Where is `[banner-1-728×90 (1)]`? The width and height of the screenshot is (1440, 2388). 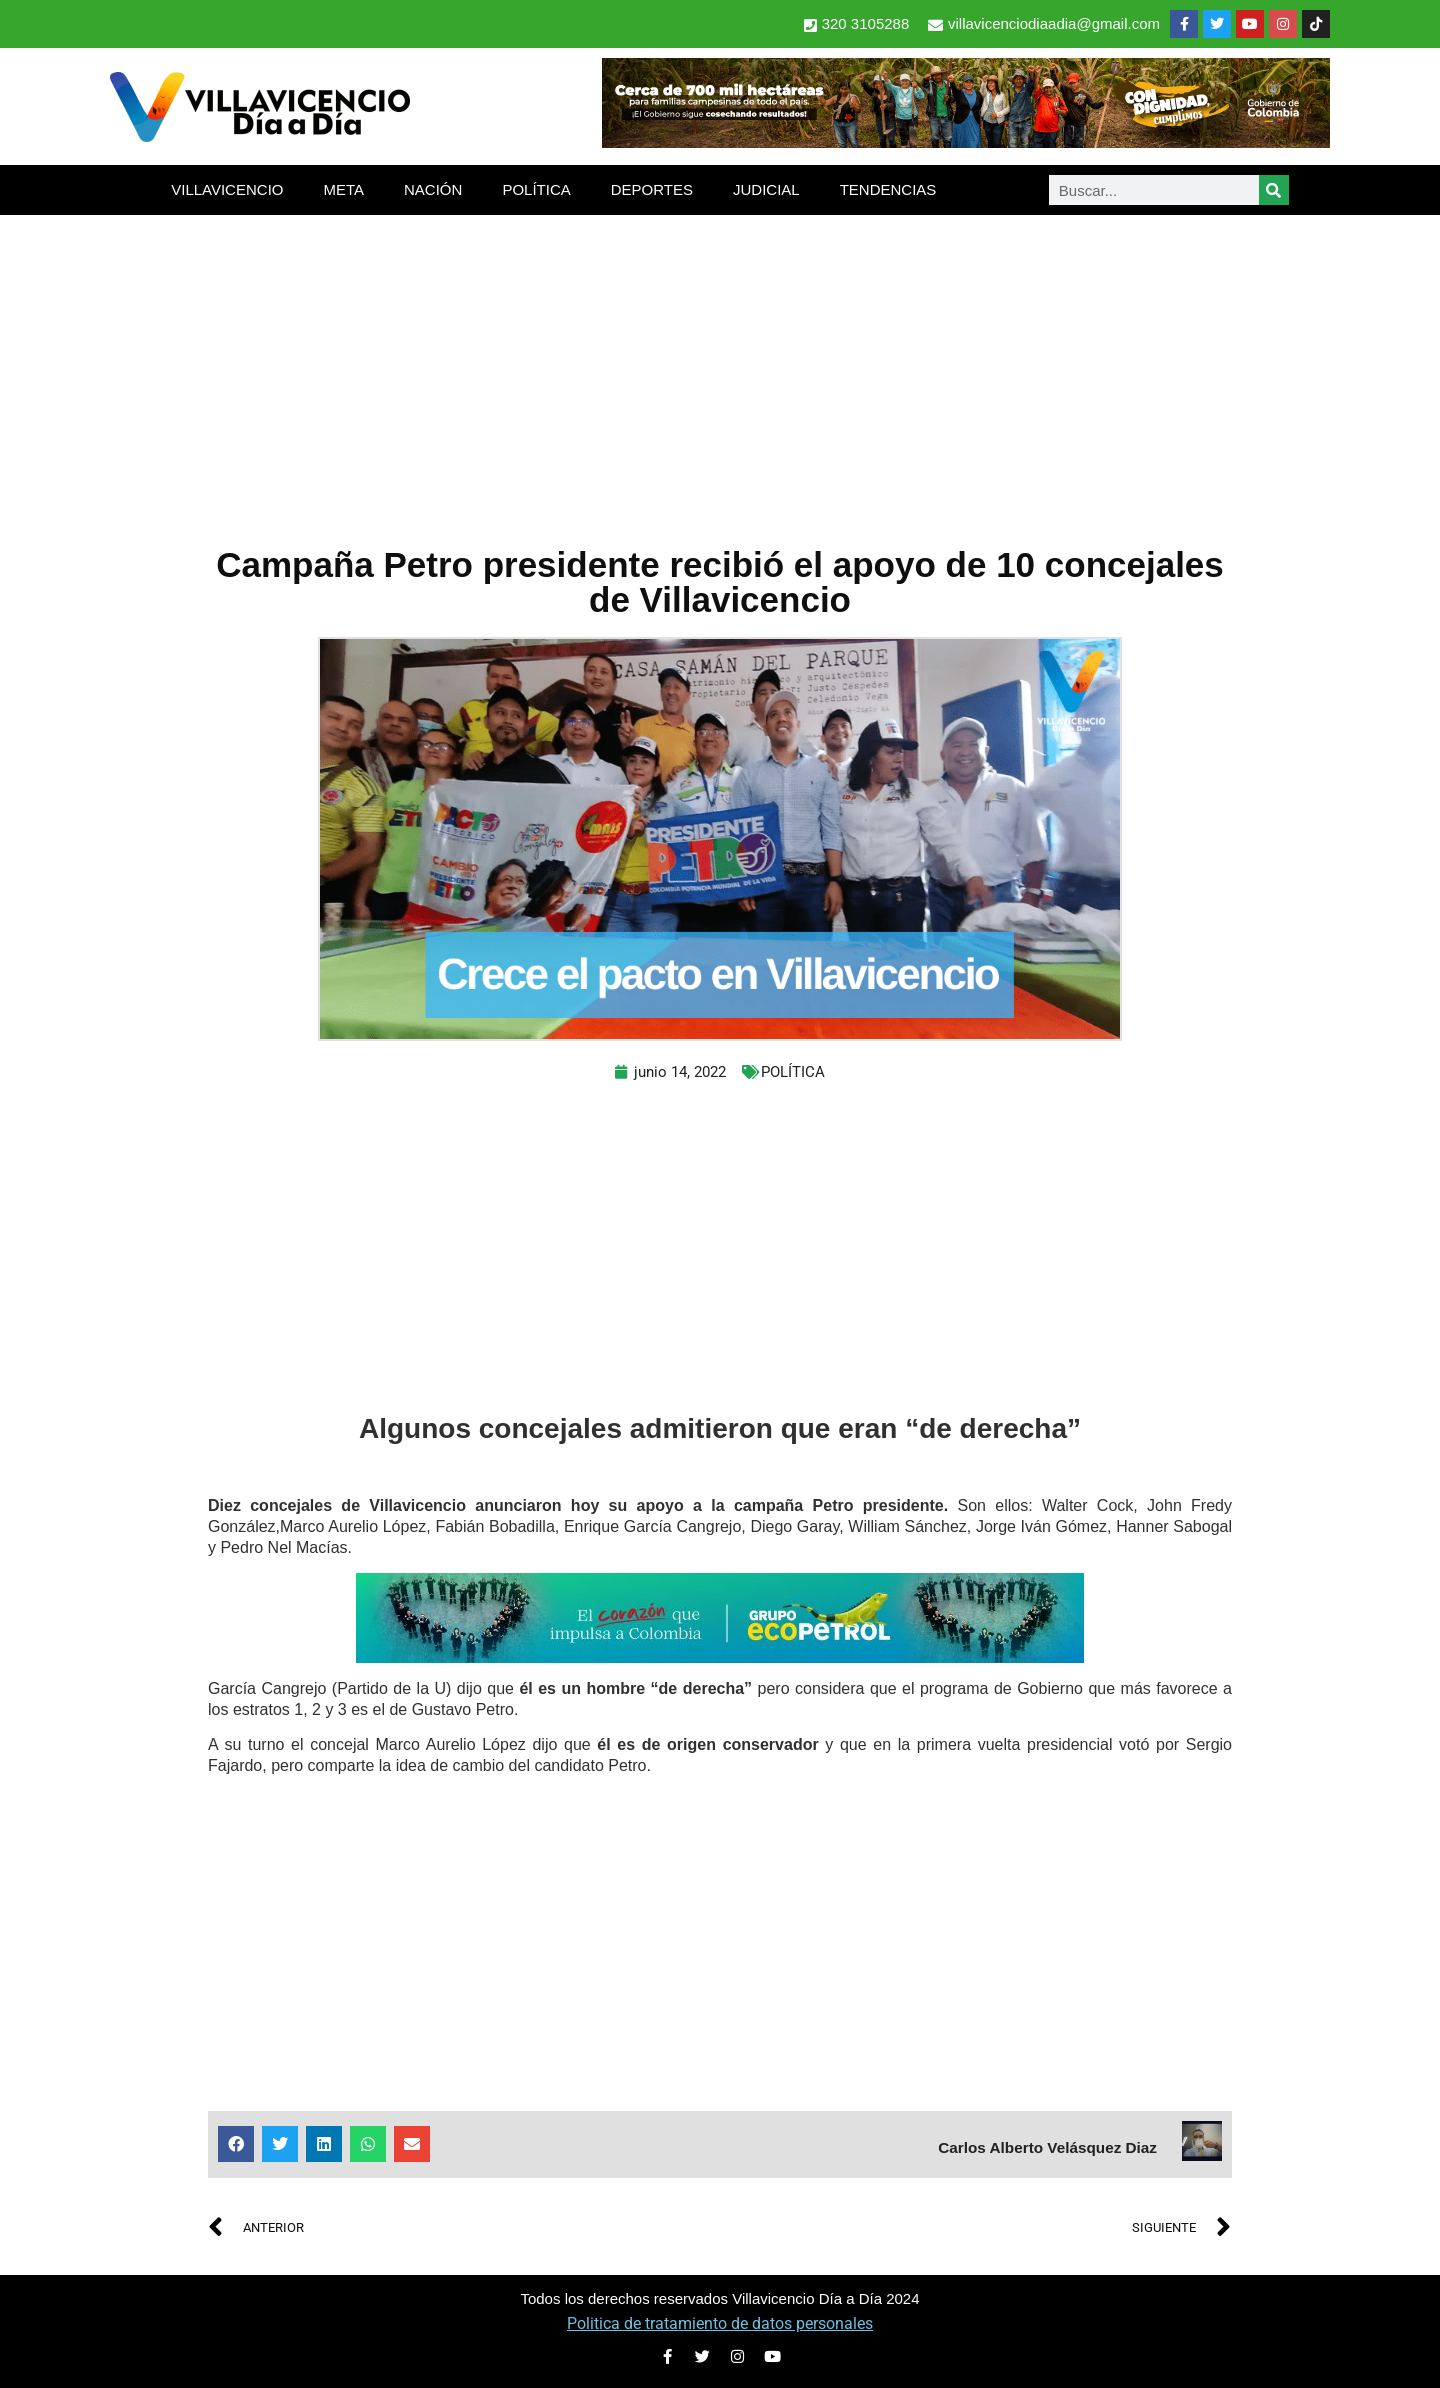
[banner-1-728×90 (1)] is located at coordinates (966, 142).